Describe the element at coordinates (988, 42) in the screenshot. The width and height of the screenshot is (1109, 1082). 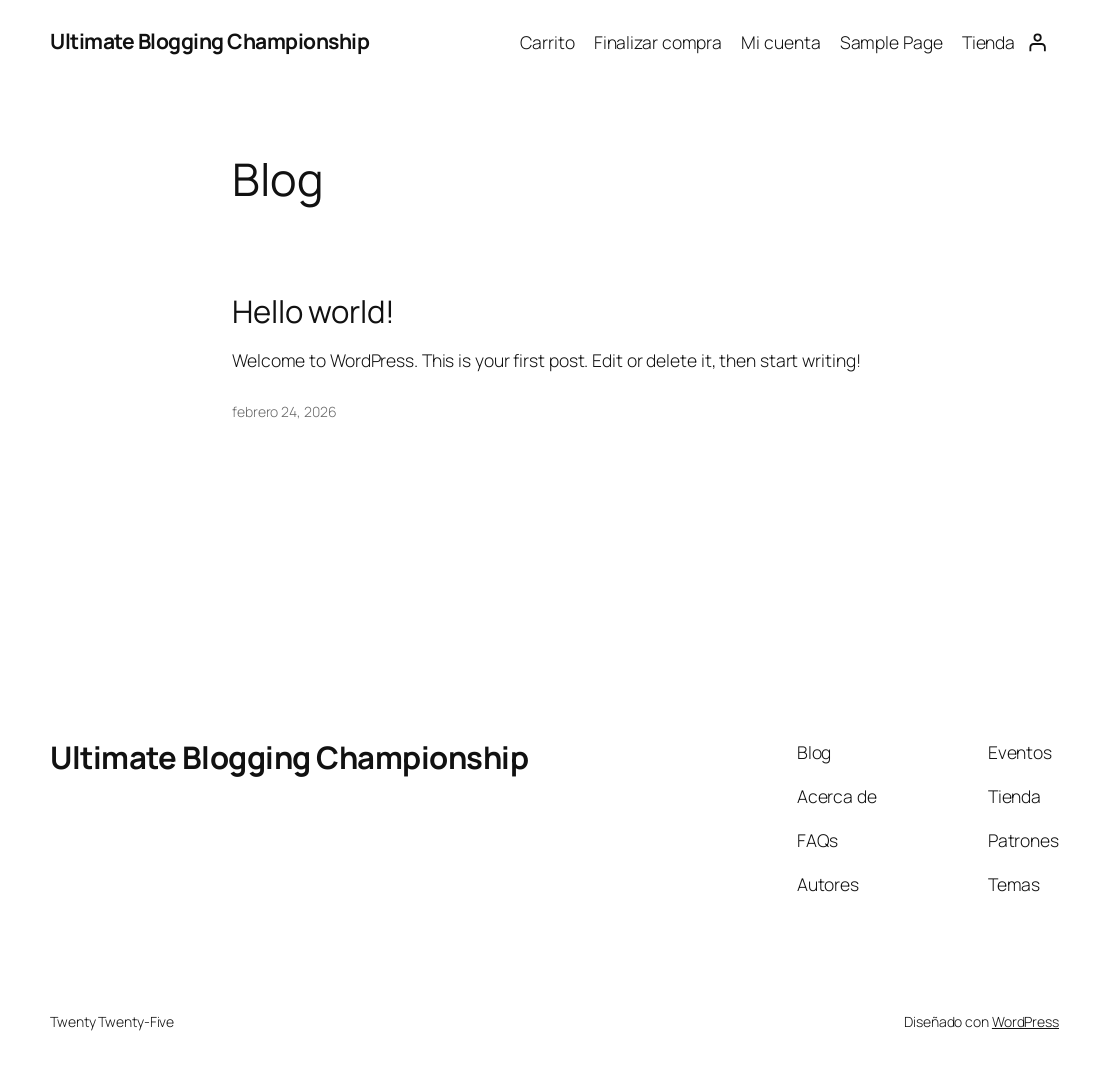
I see `Tienda` at that location.